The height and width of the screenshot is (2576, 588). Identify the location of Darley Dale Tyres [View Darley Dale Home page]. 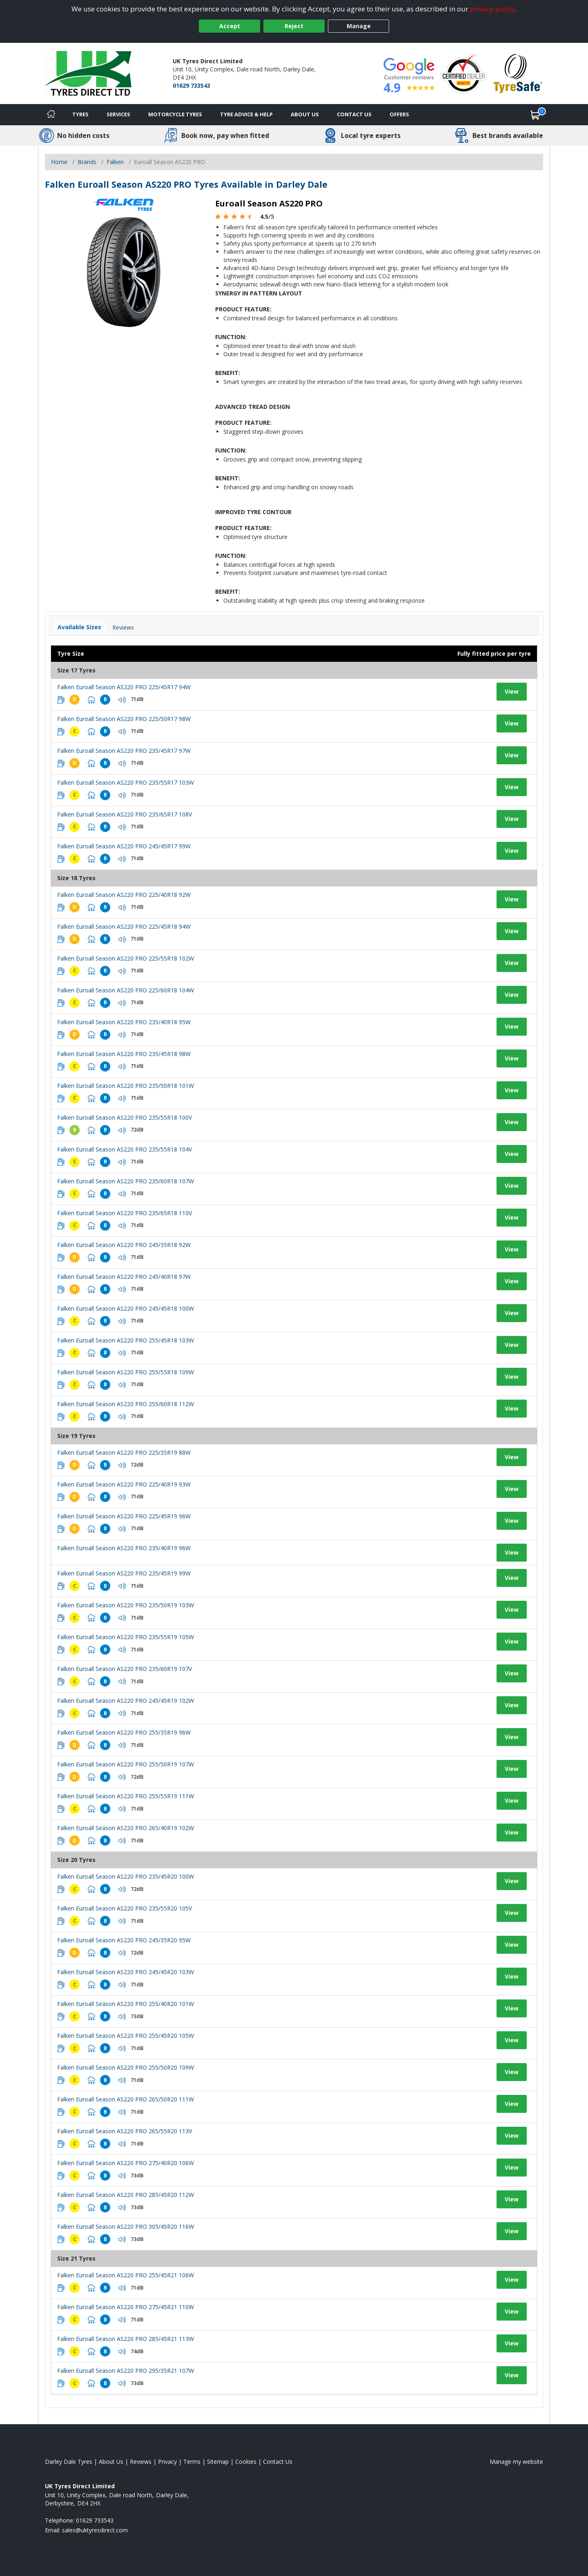
(68, 2461).